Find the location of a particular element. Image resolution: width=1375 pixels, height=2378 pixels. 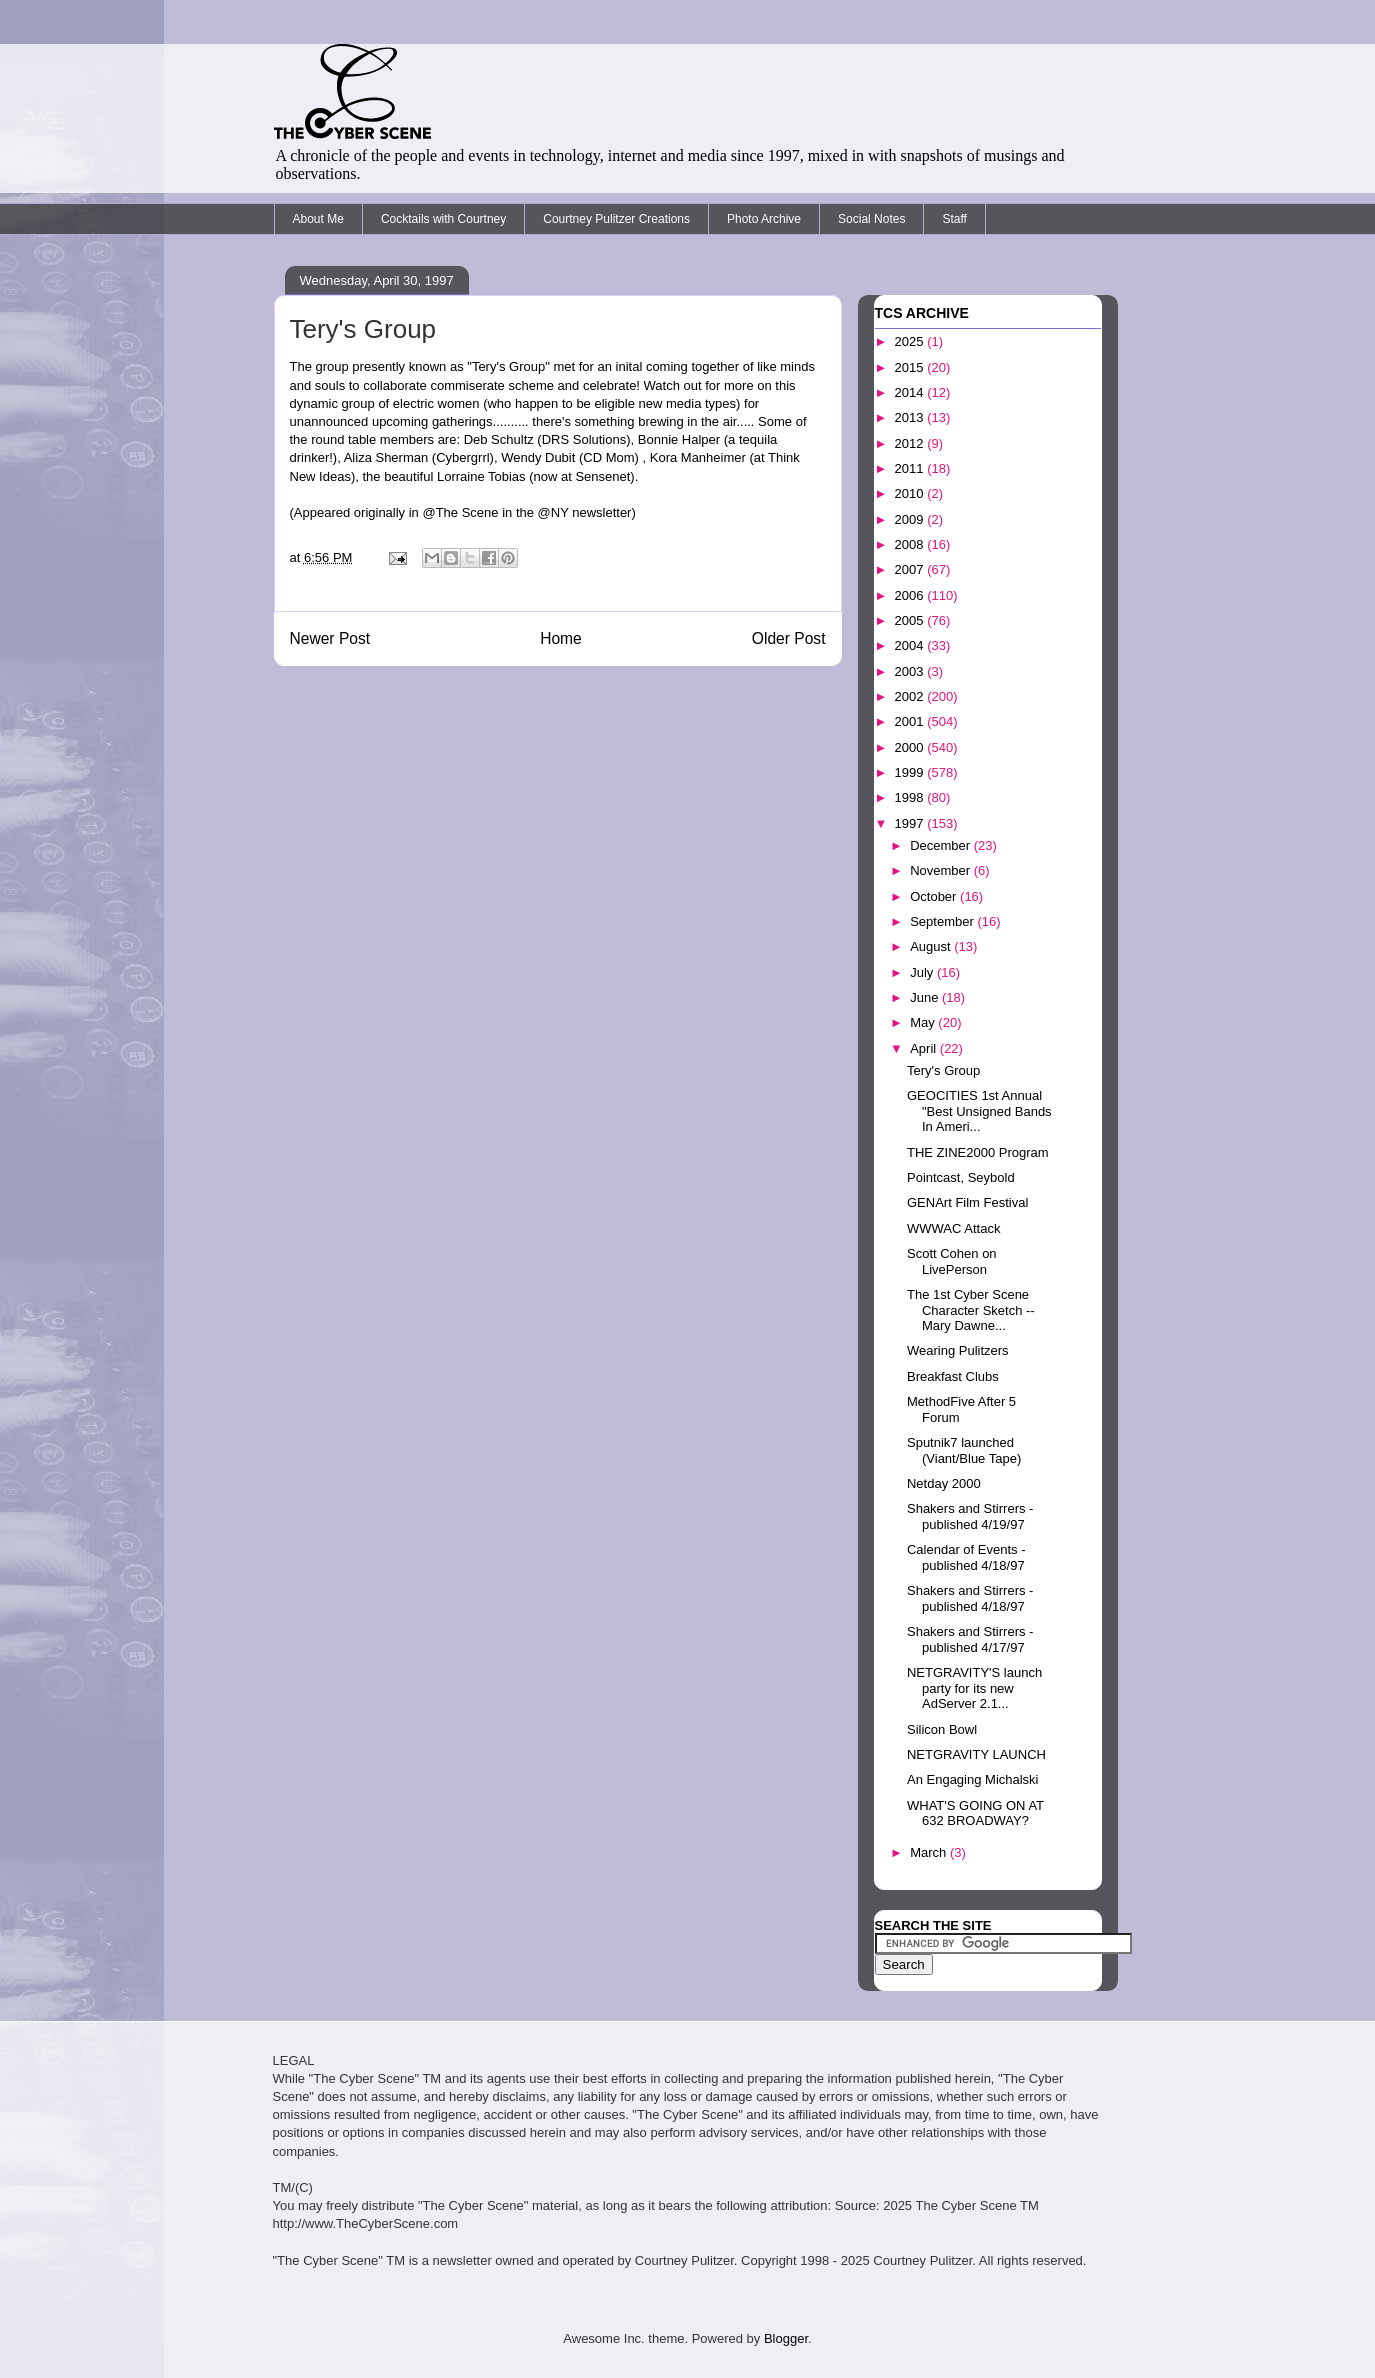

WWWAC Attack is located at coordinates (953, 1228).